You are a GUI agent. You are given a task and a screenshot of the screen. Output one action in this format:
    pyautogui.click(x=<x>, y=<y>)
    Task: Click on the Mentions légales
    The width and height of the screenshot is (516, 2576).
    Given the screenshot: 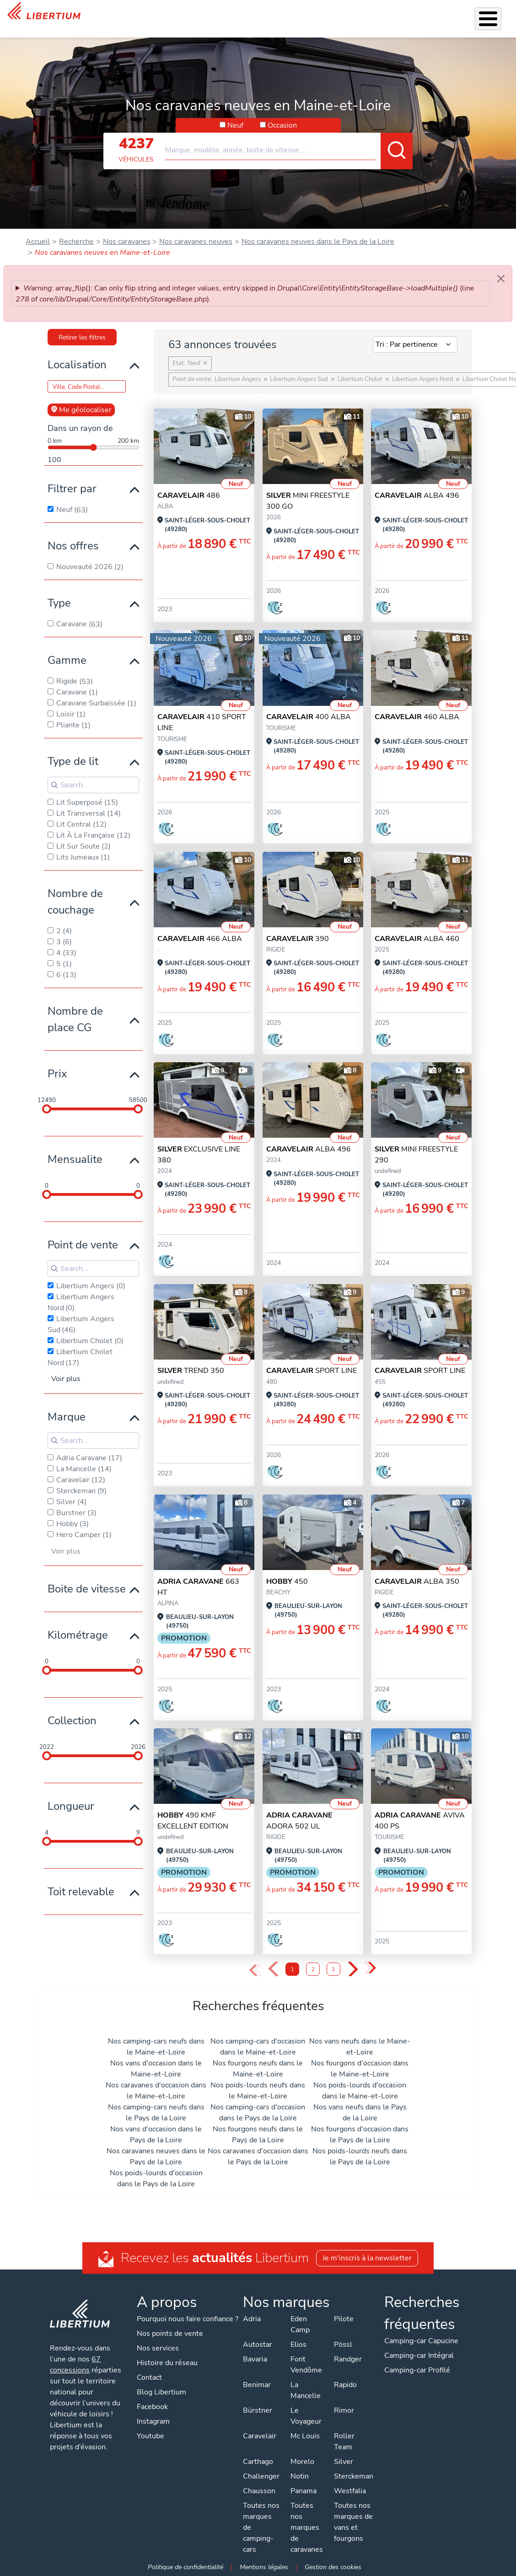 What is the action you would take?
    pyautogui.click(x=264, y=2566)
    